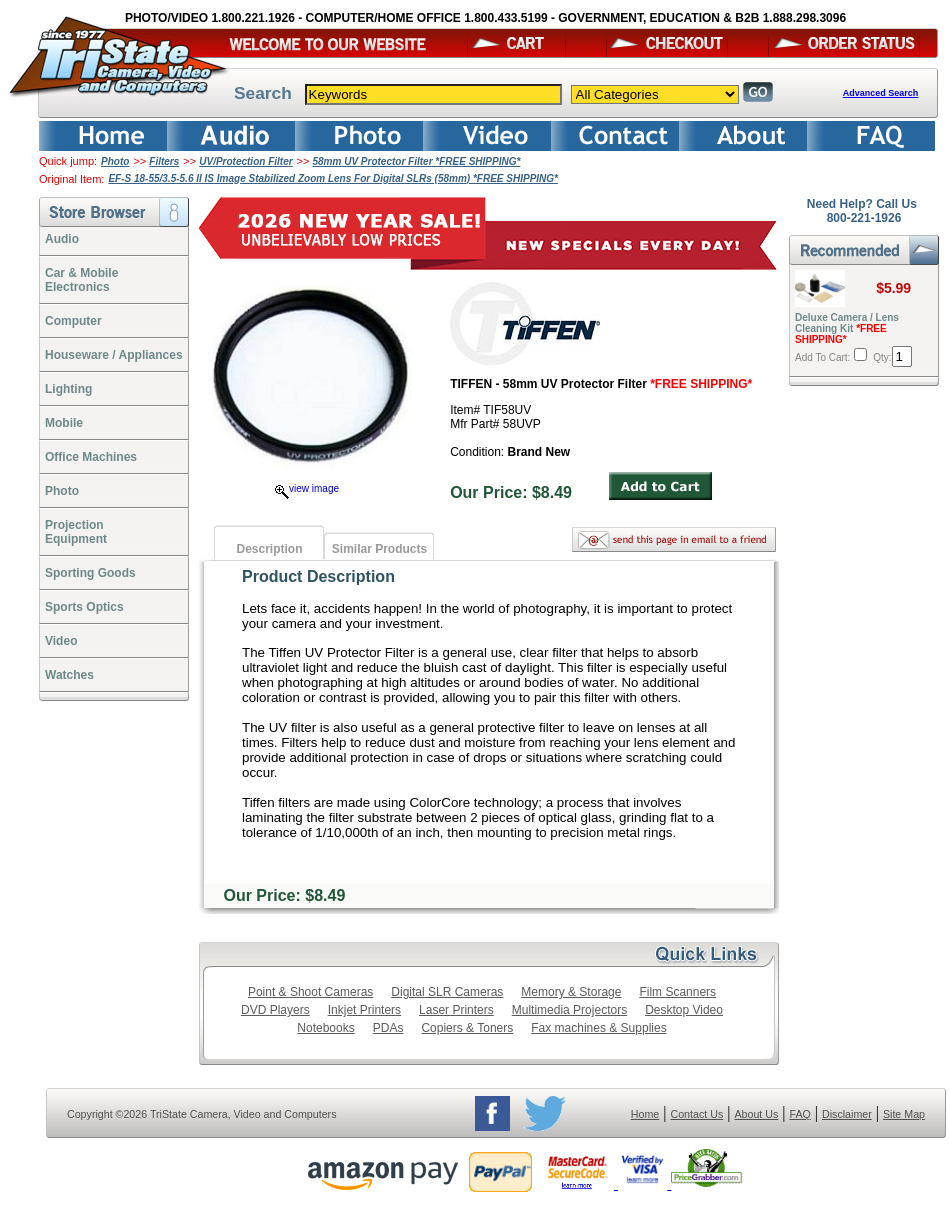 The width and height of the screenshot is (949, 1211). Describe the element at coordinates (115, 161) in the screenshot. I see `Photo` at that location.